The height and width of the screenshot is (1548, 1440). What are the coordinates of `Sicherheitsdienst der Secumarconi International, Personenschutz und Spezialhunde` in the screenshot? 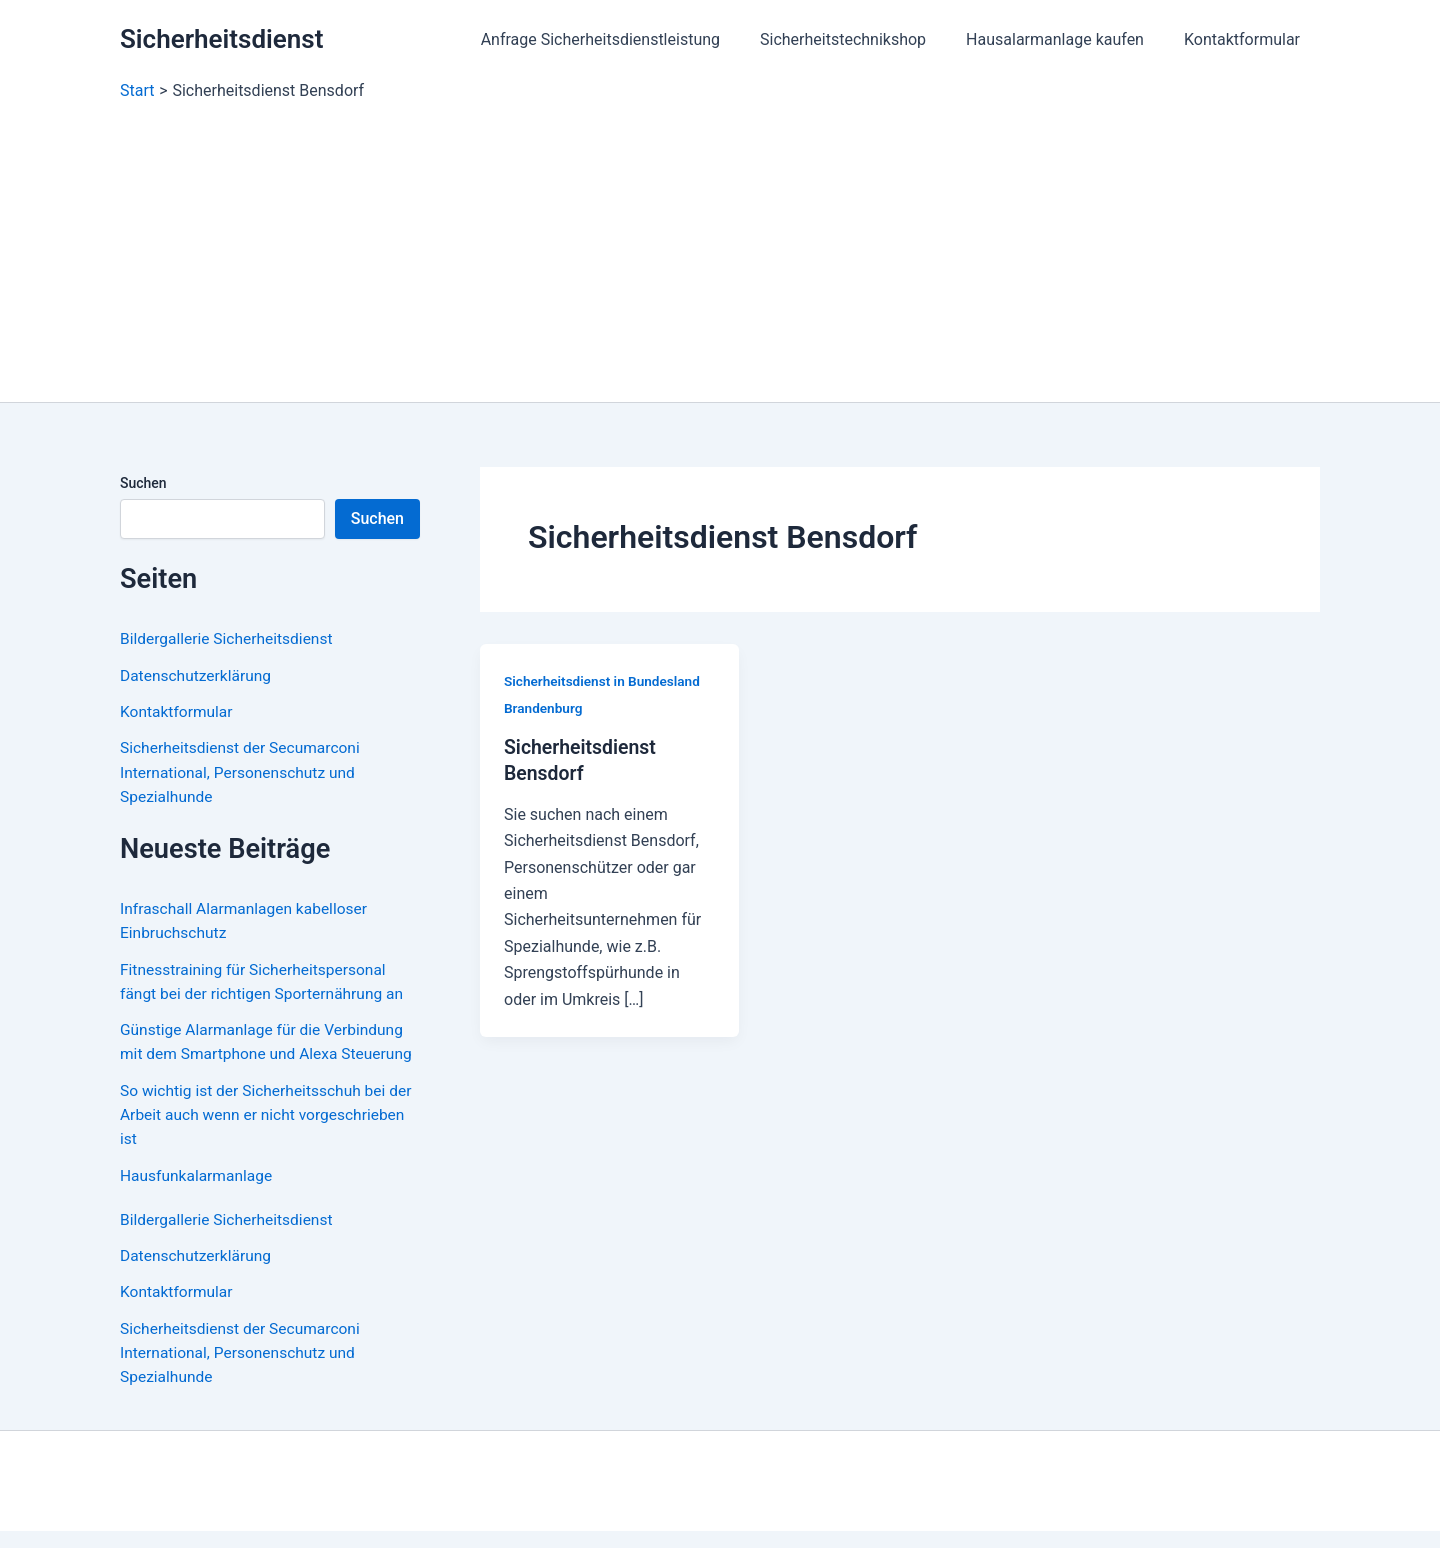 It's located at (243, 770).